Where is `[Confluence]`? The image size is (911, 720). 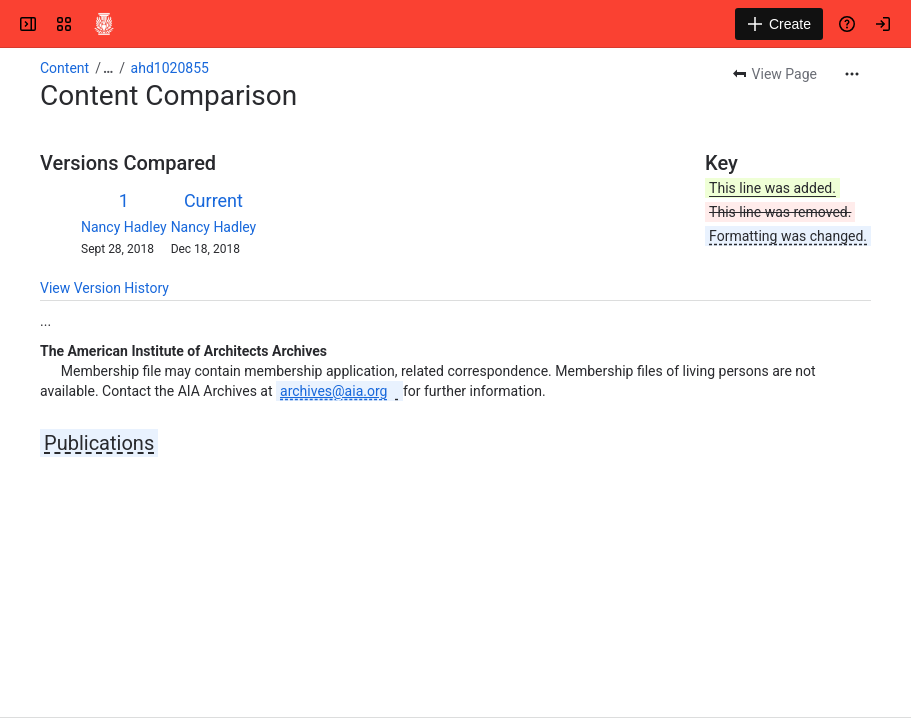 [Confluence] is located at coordinates (104, 24).